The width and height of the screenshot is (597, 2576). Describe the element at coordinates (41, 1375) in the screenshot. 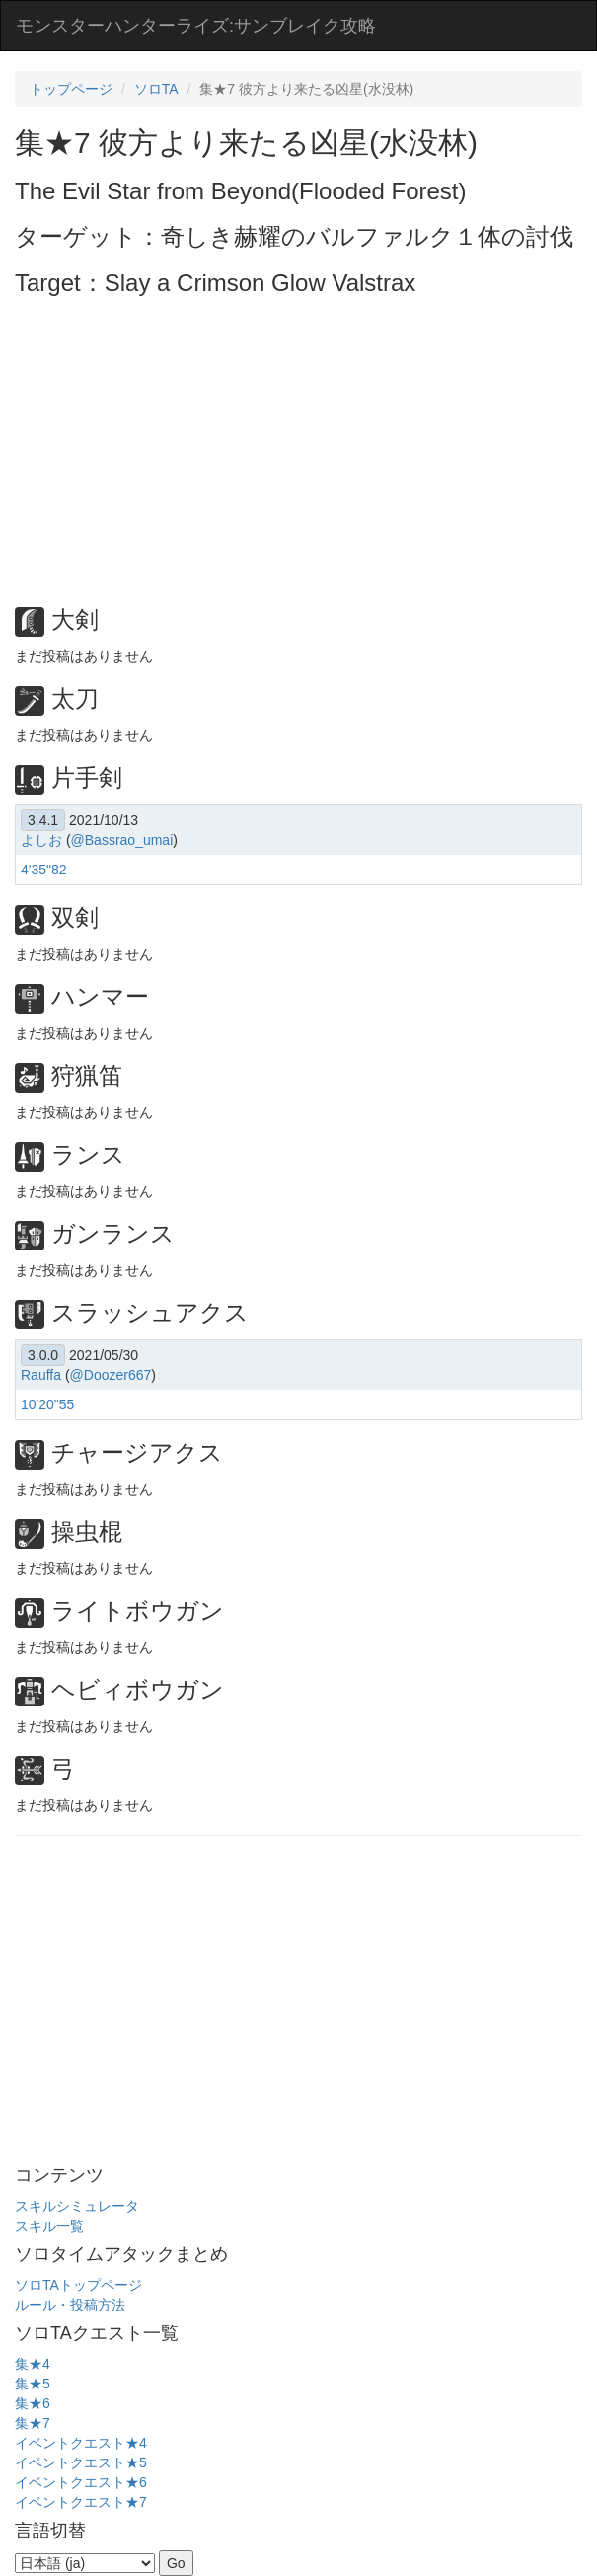

I see `Rauffa` at that location.